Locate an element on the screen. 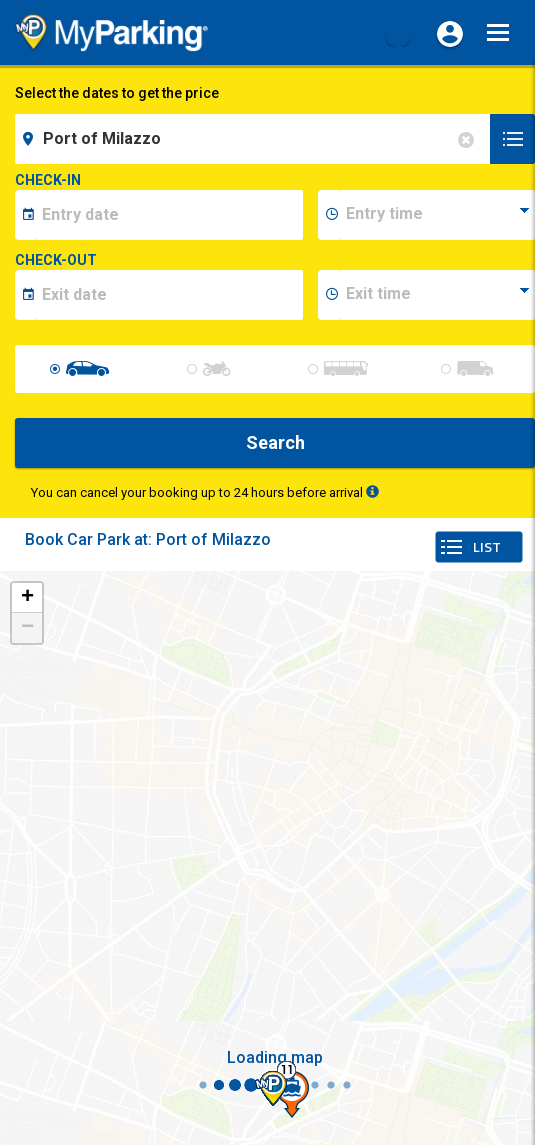 This screenshot has height=1145, width=535. − [button] is located at coordinates (27, 628).